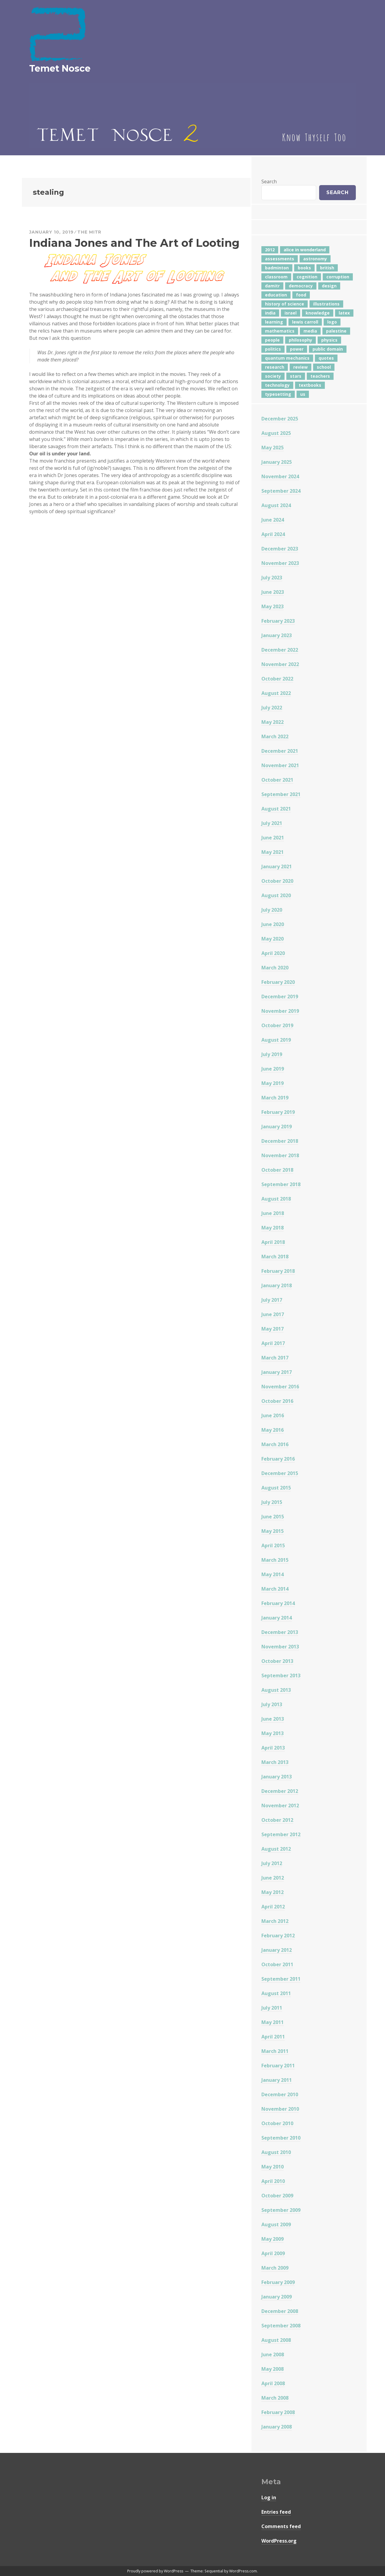  What do you see at coordinates (273, 1343) in the screenshot?
I see `April 2017` at bounding box center [273, 1343].